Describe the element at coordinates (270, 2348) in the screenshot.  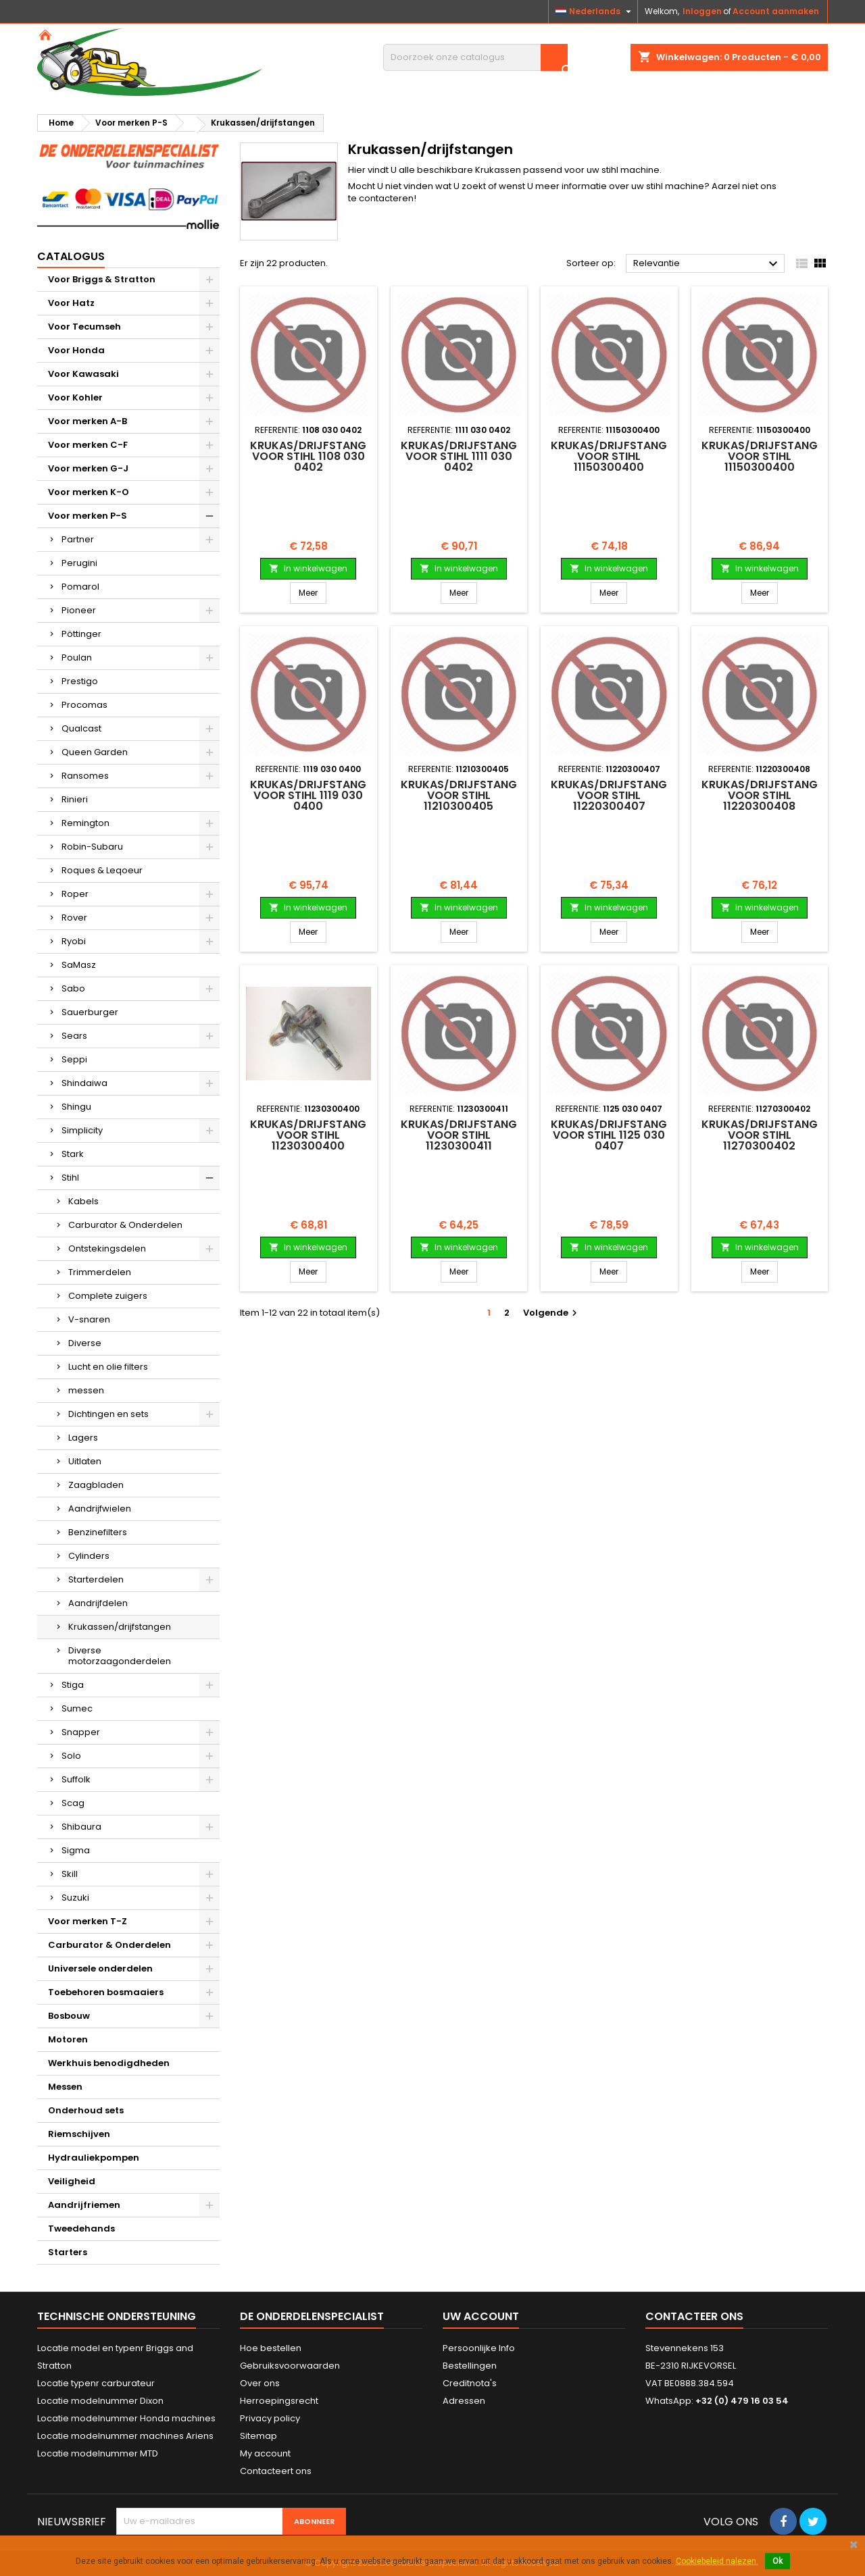
I see `Hoe bestellen` at that location.